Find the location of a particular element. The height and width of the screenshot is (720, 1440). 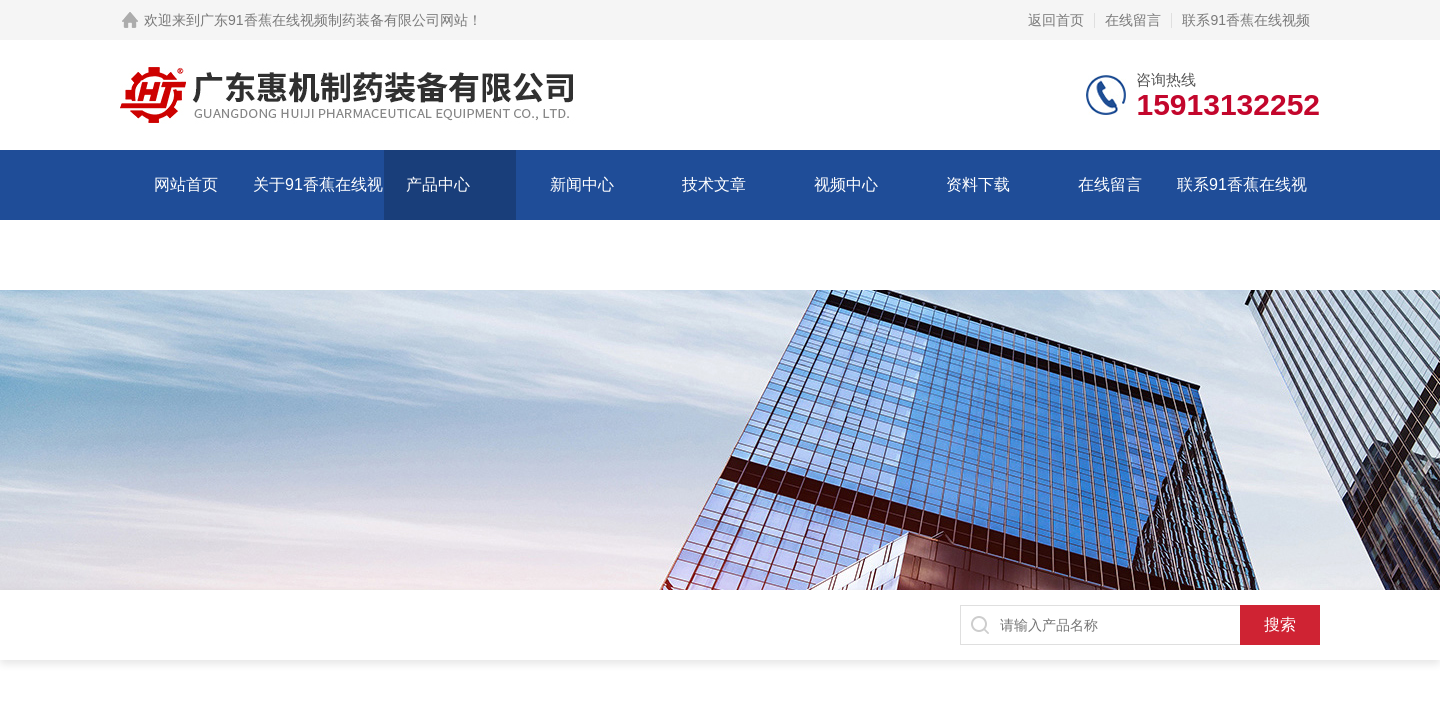

网站首页 is located at coordinates (186, 184).